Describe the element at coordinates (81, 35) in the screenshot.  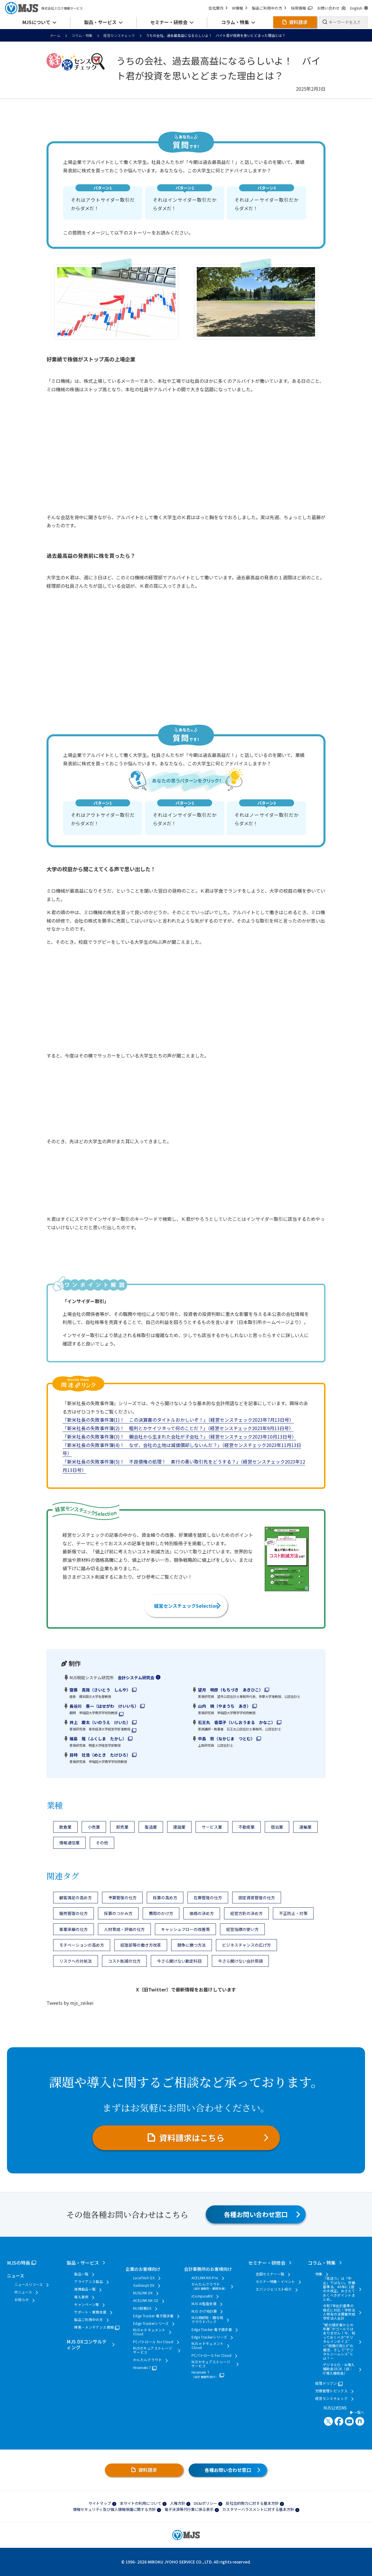
I see `コラム・特集` at that location.